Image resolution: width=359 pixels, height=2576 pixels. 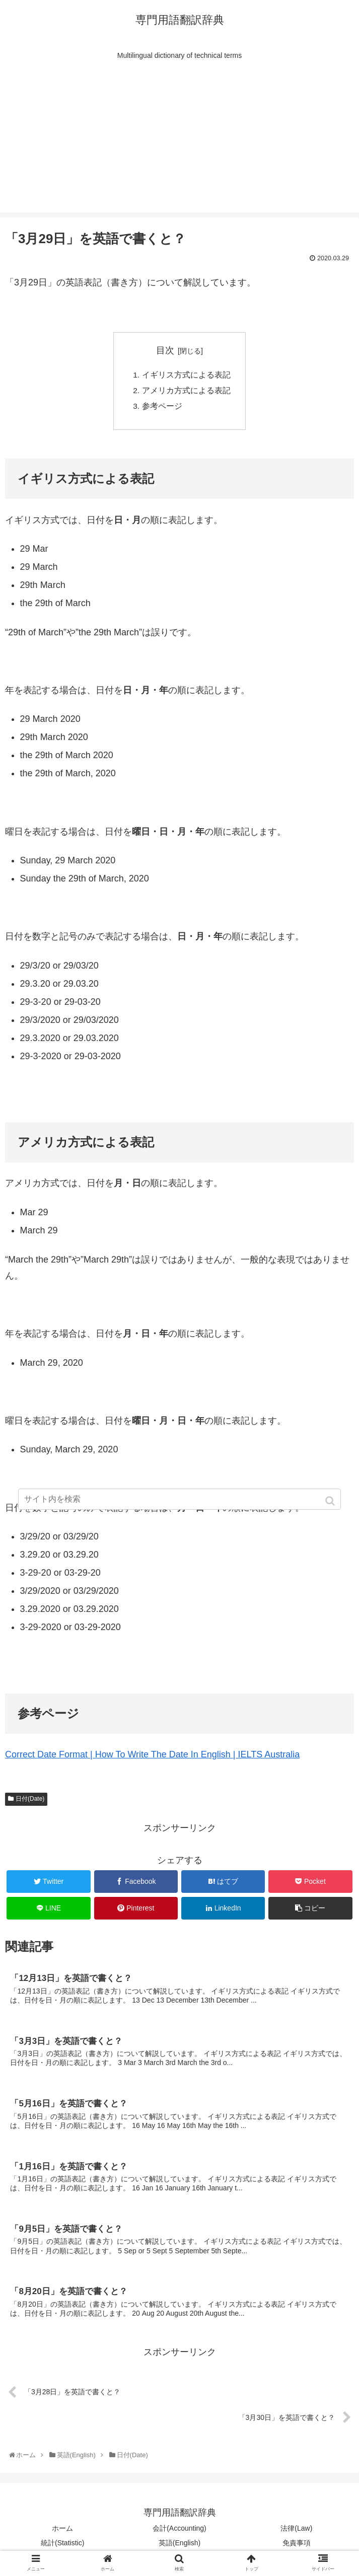 What do you see at coordinates (331, 1501) in the screenshot?
I see `[button]` at bounding box center [331, 1501].